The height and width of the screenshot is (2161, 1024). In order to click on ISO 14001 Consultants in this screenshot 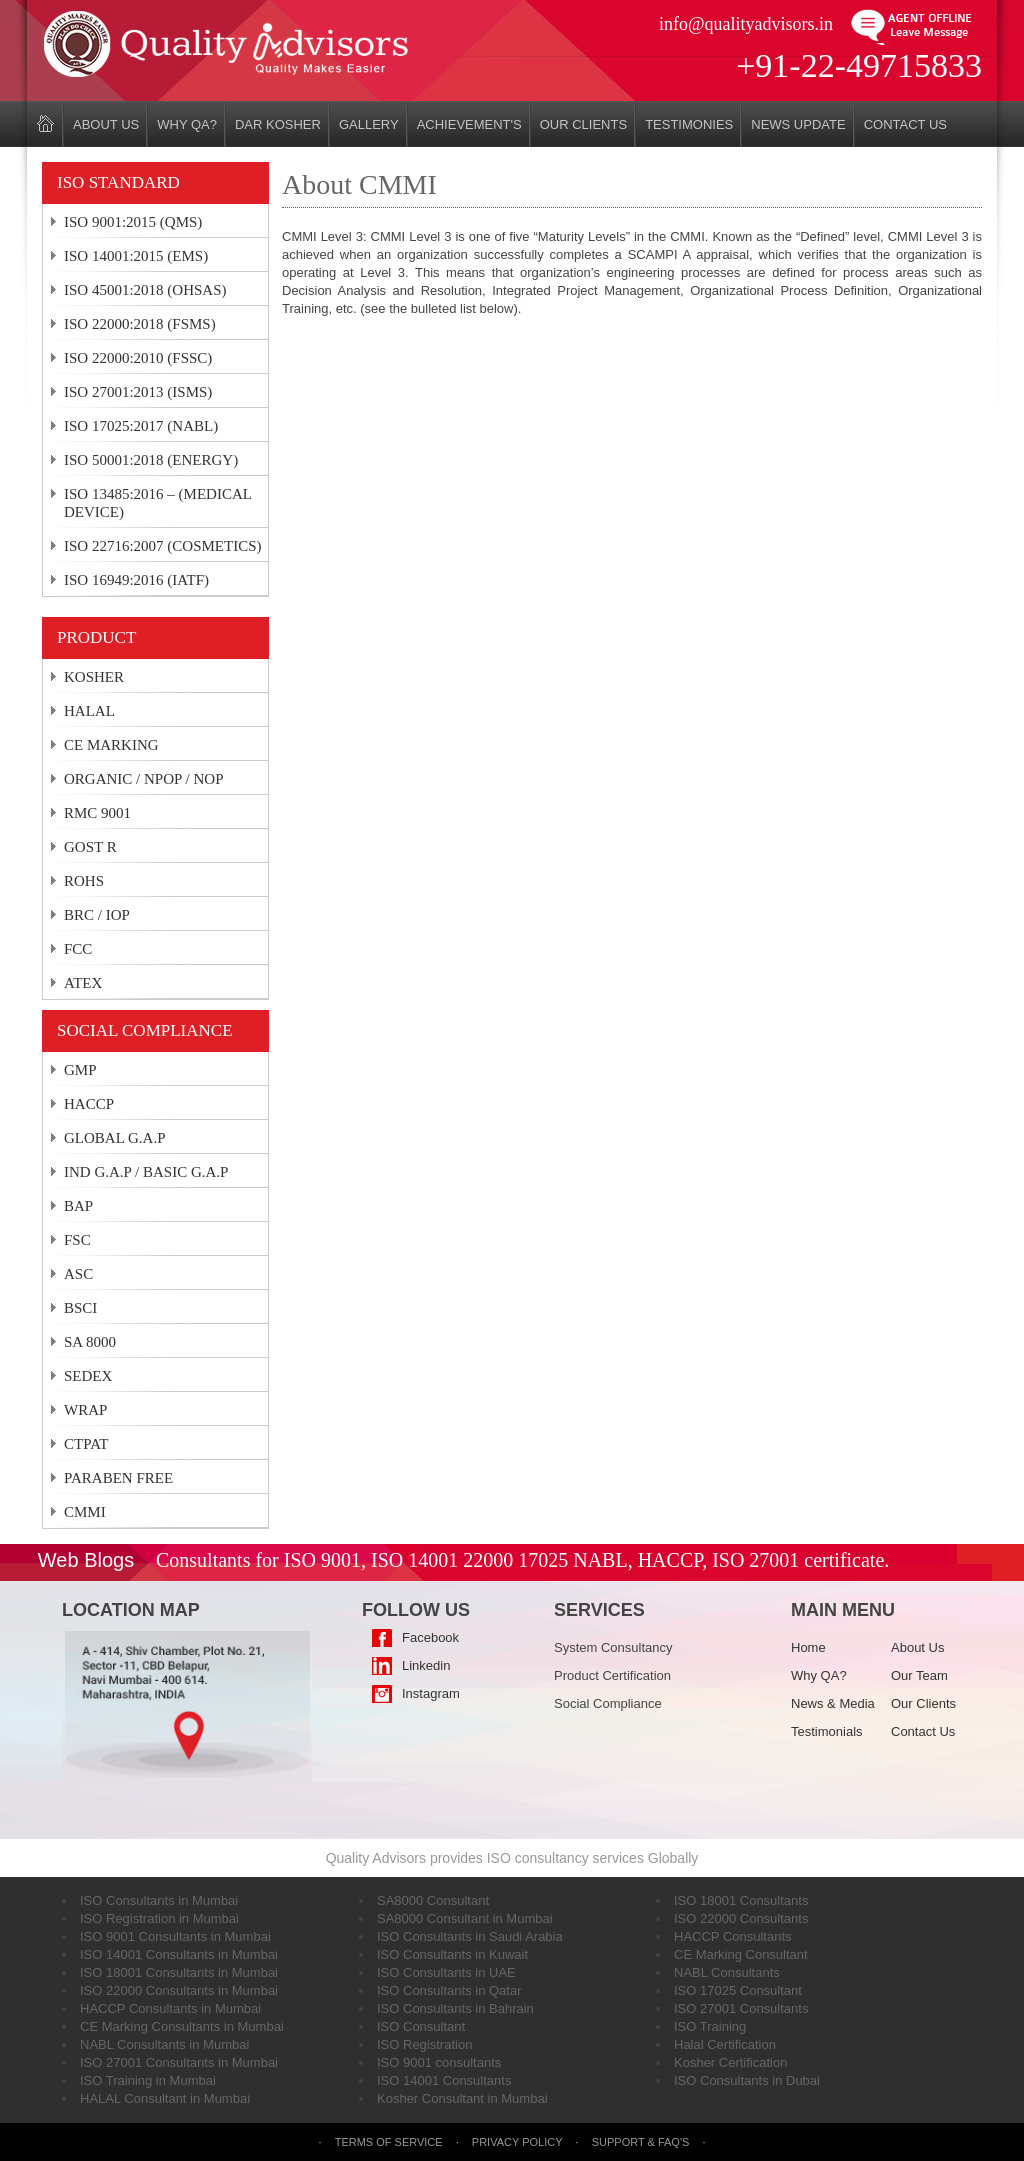, I will do `click(444, 2080)`.